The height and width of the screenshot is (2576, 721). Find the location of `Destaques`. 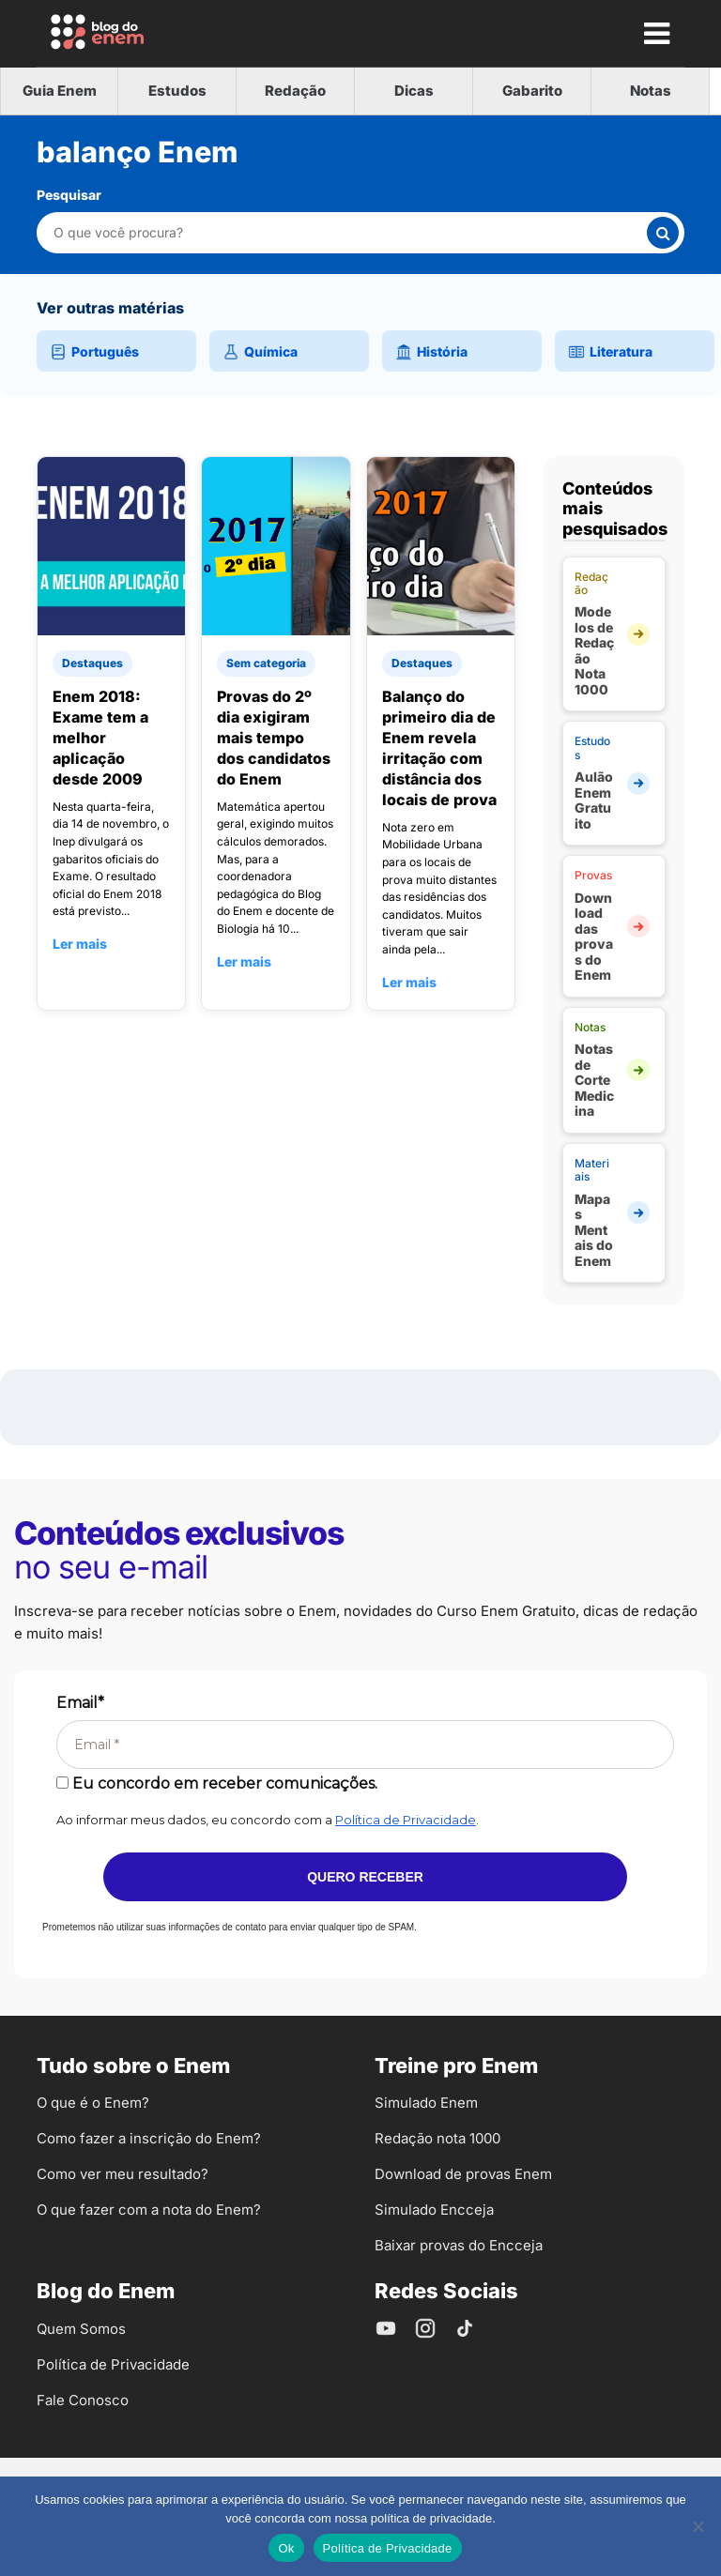

Destaques is located at coordinates (92, 663).